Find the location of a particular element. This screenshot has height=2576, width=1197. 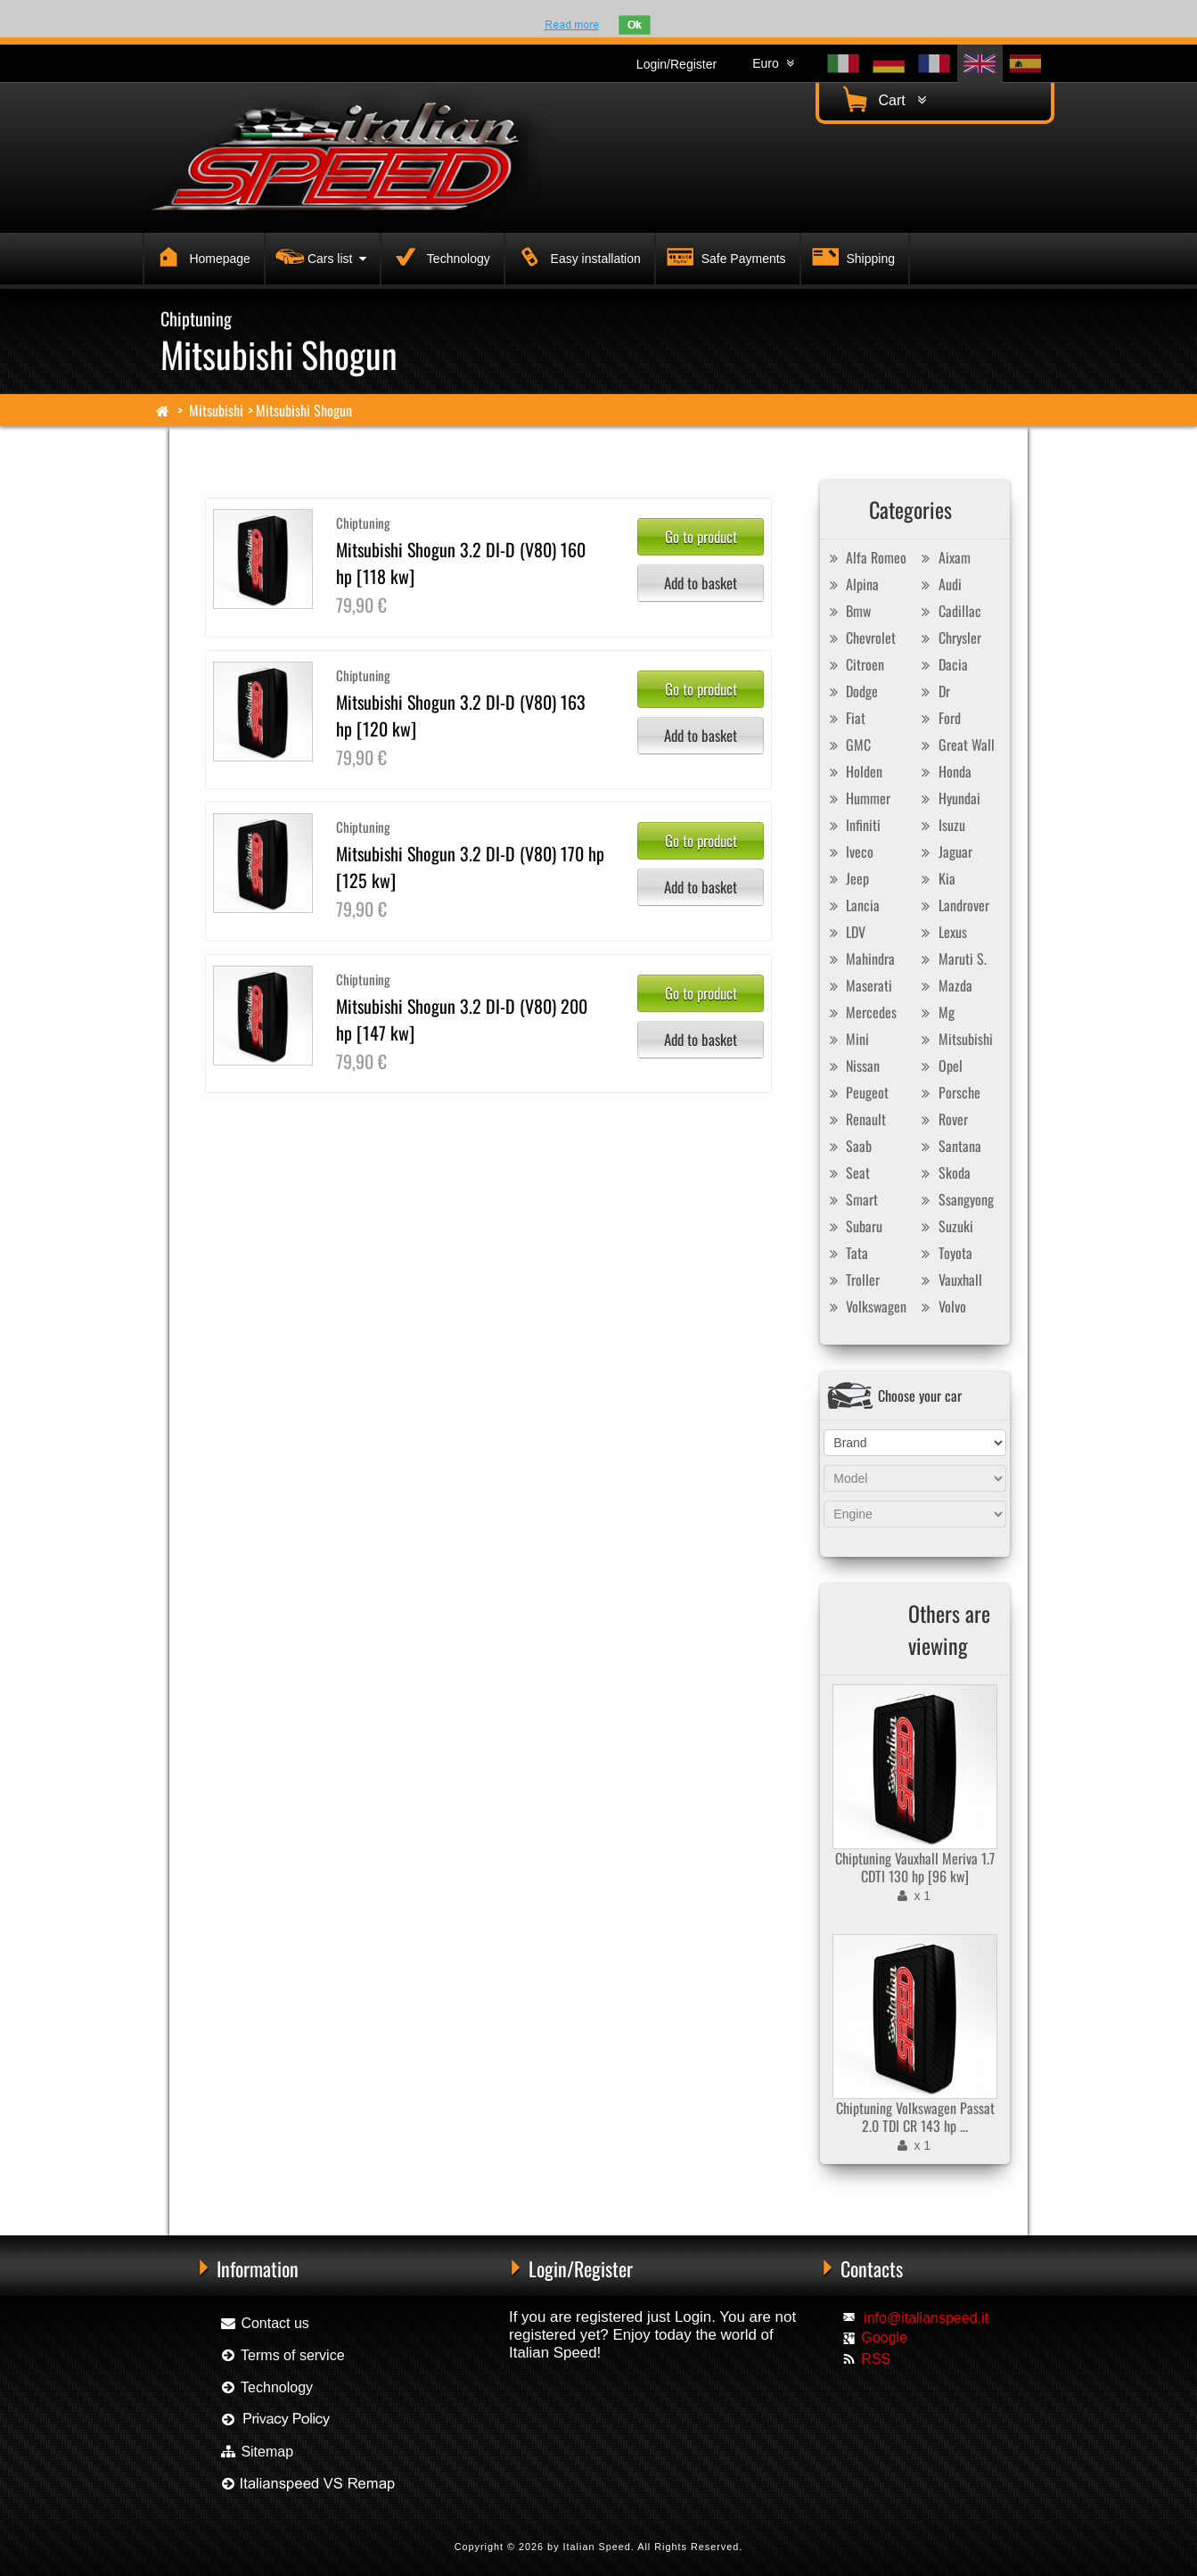

Safe Payments is located at coordinates (724, 256).